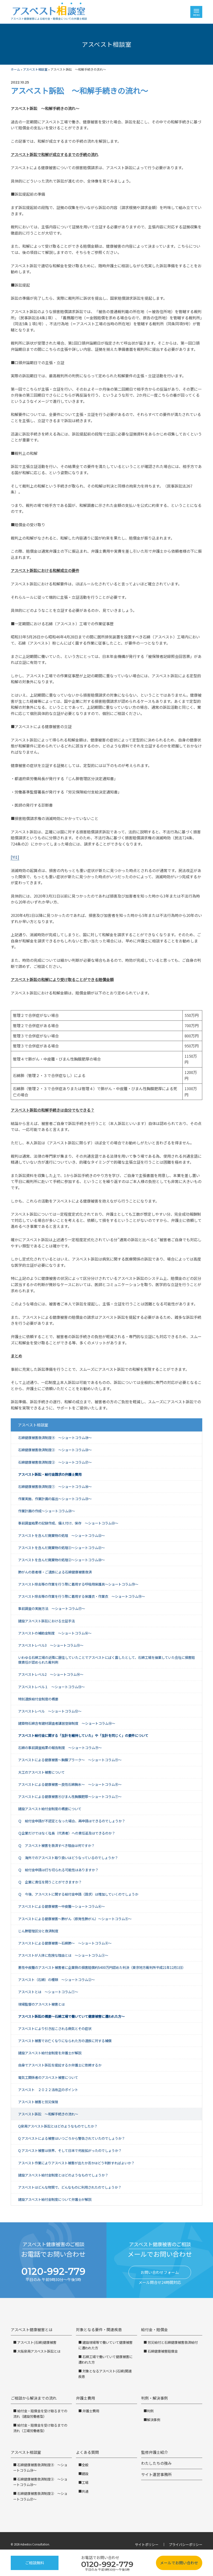 The height and width of the screenshot is (2576, 213). I want to click on 大阪泉南アスベスト訴訟とは, so click(38, 2351).